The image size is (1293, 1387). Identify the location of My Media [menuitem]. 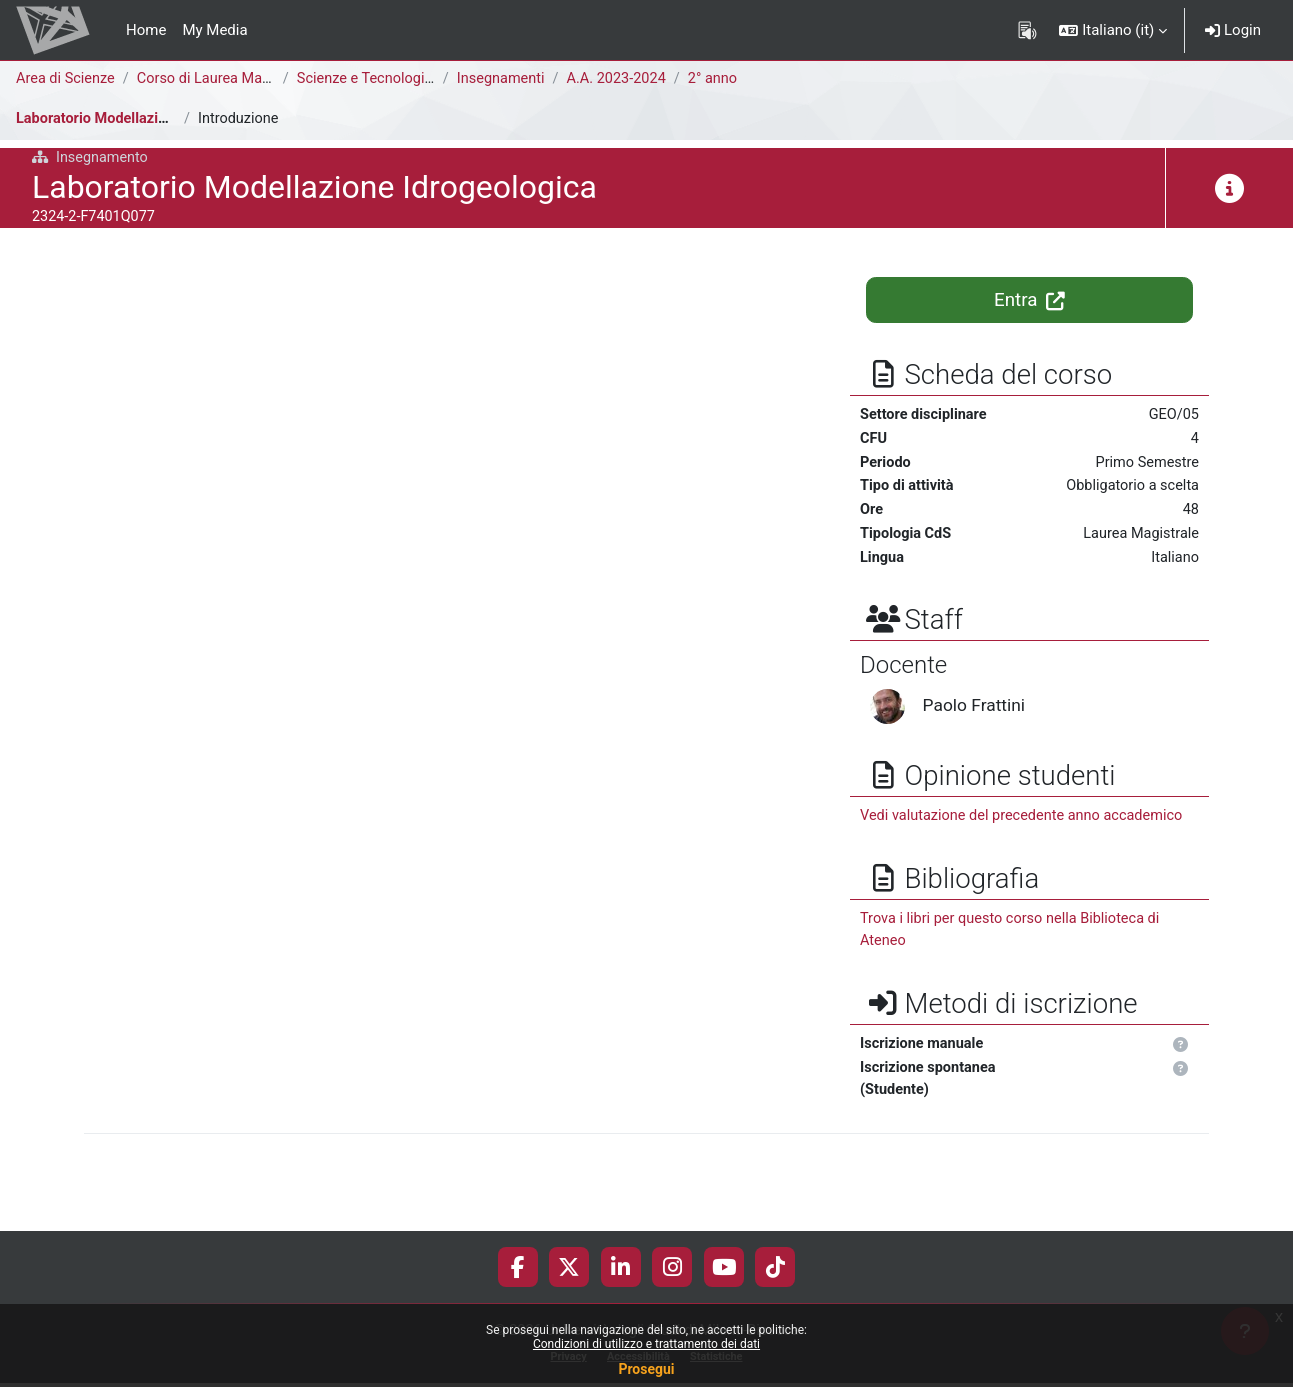
(214, 30).